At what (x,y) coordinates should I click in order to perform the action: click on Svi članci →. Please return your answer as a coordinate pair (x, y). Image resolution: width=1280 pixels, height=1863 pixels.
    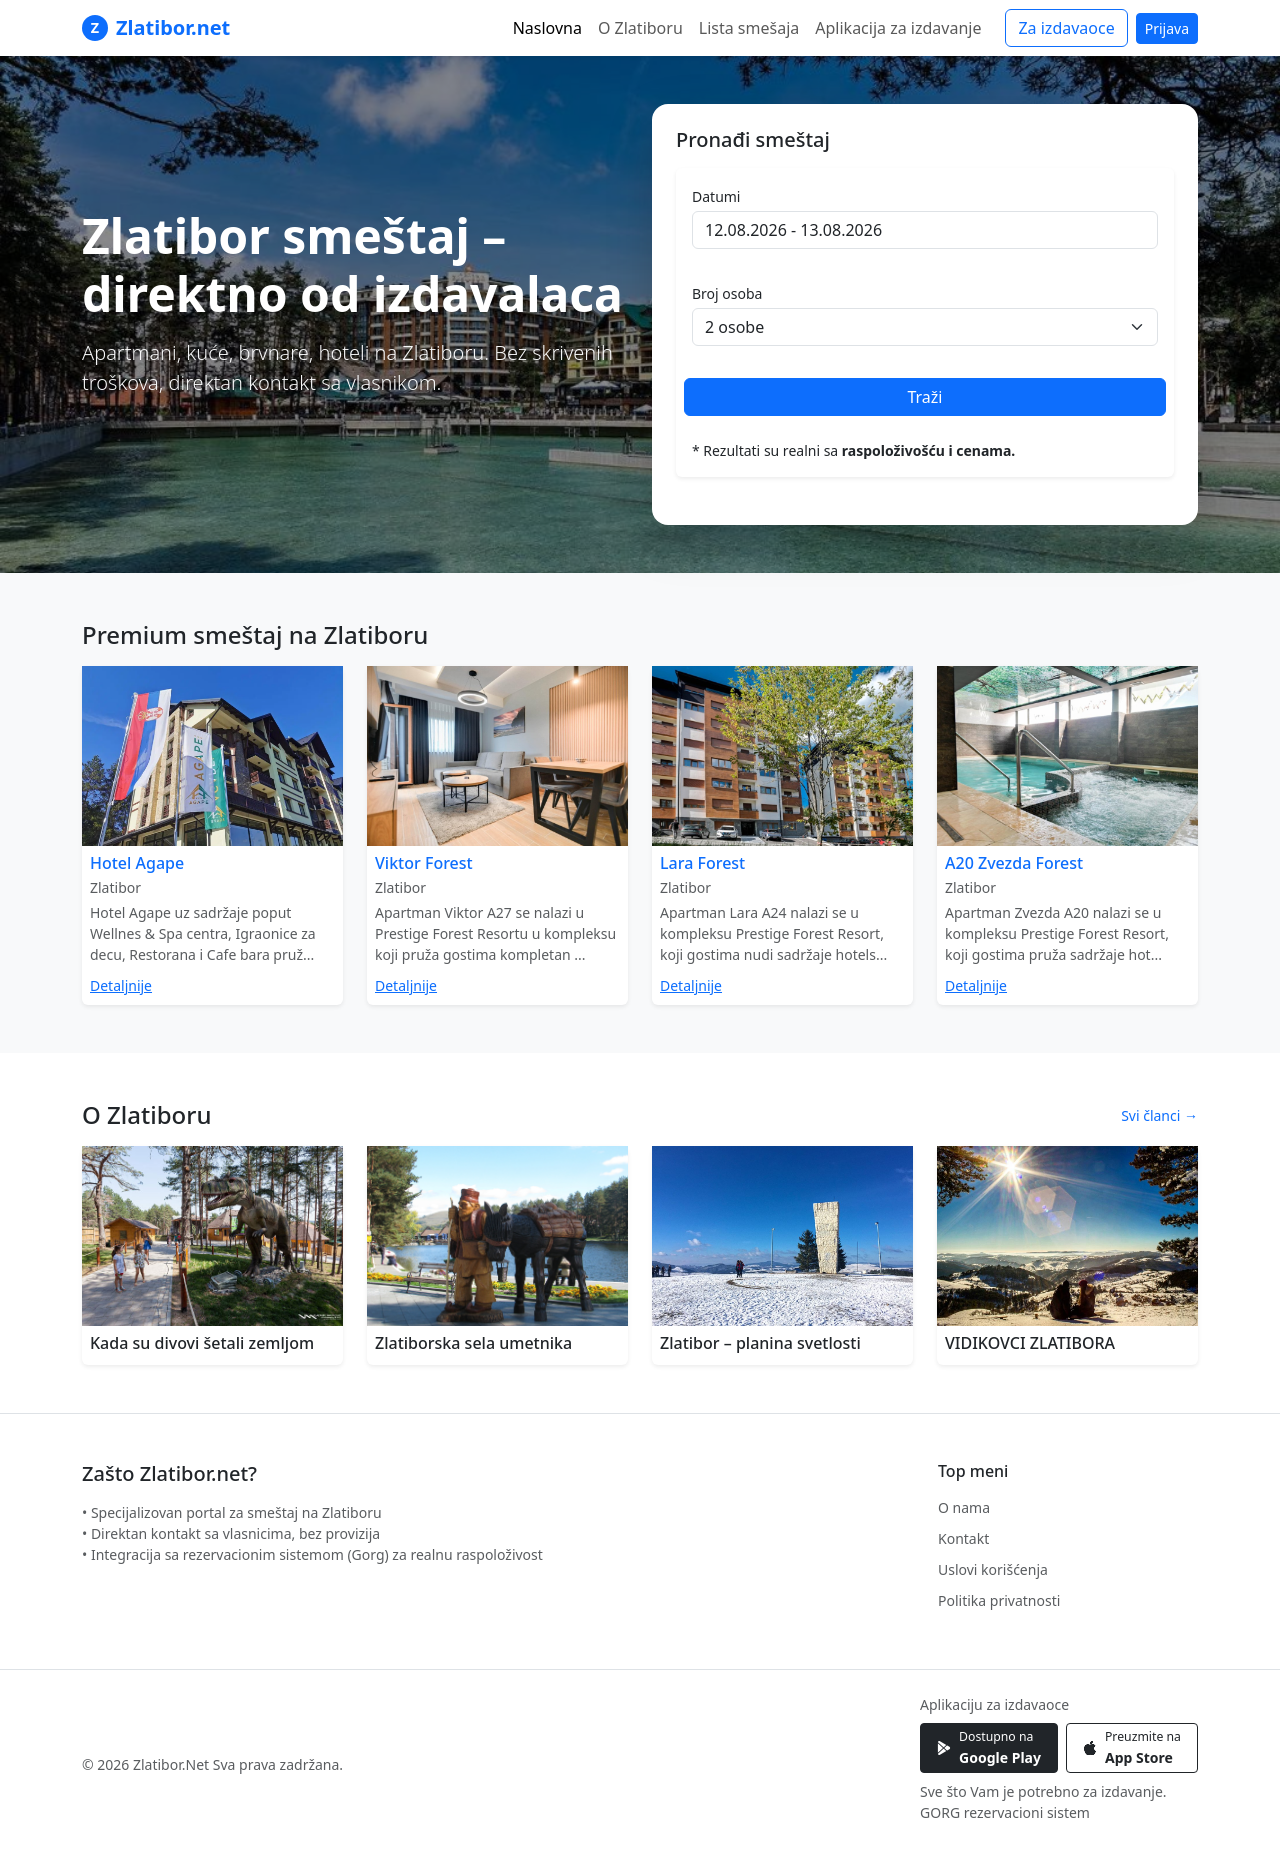
    Looking at the image, I should click on (1159, 1115).